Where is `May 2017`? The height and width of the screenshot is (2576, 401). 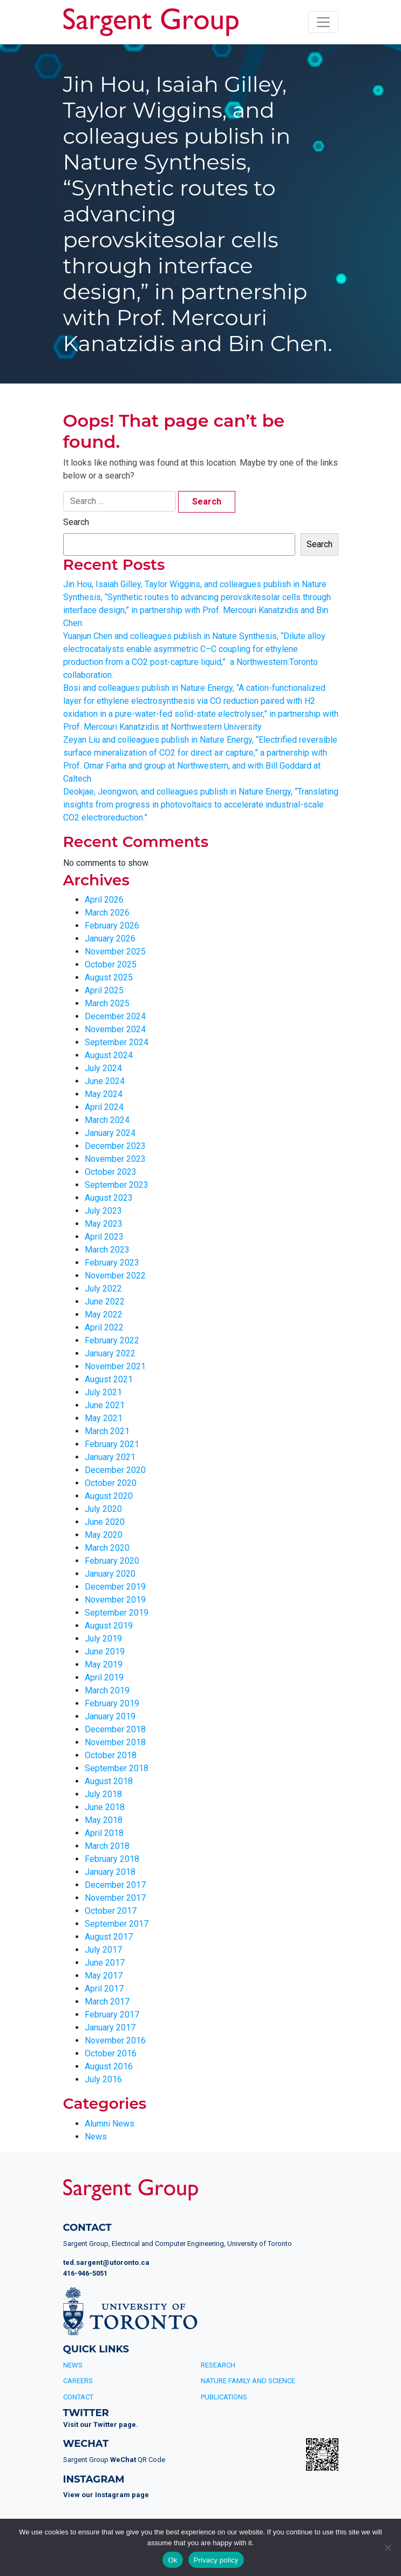 May 2017 is located at coordinates (104, 1975).